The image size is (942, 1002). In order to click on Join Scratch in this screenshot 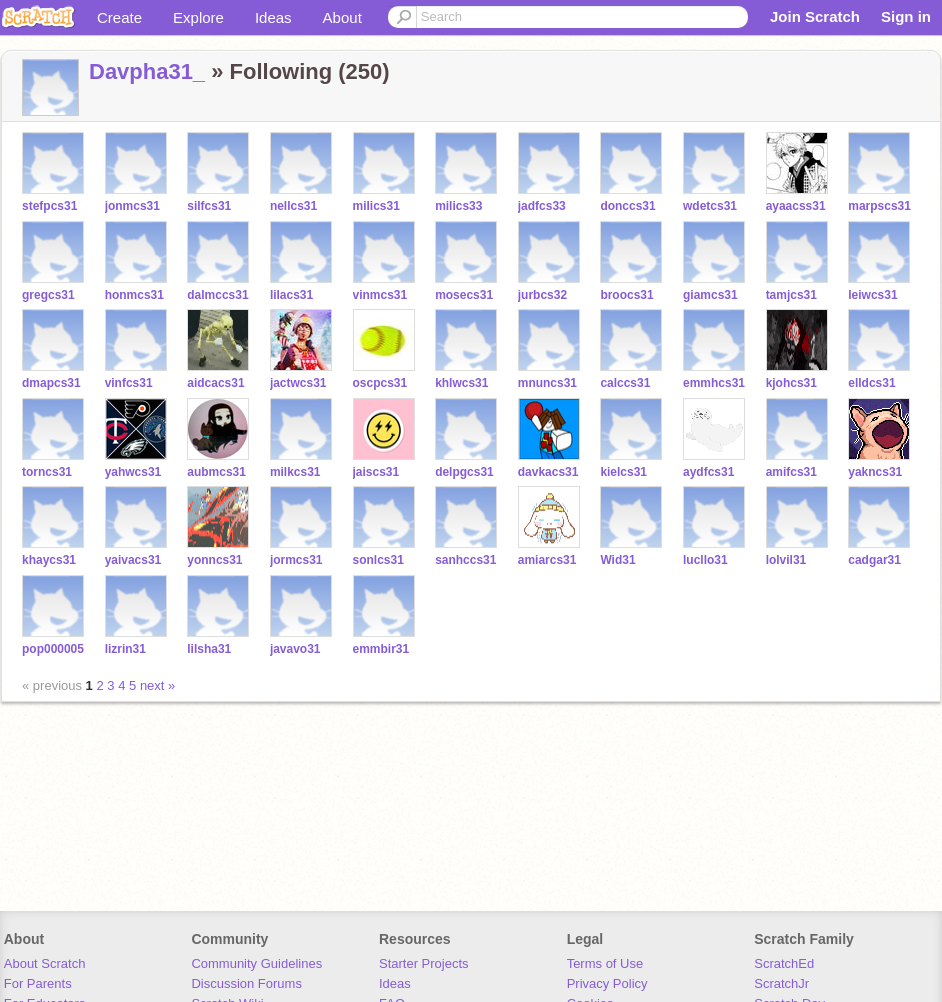, I will do `click(815, 16)`.